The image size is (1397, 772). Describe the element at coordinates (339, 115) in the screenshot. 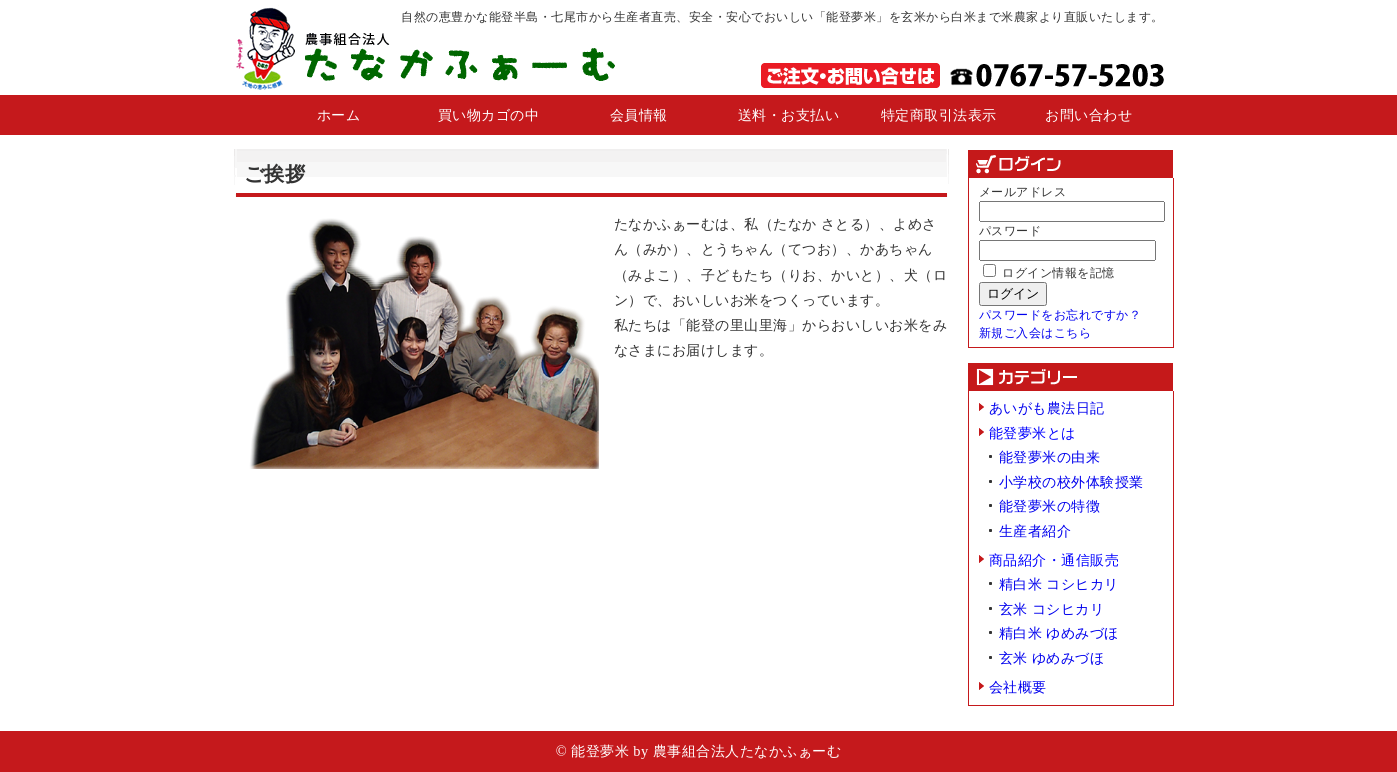

I see `ホーム` at that location.